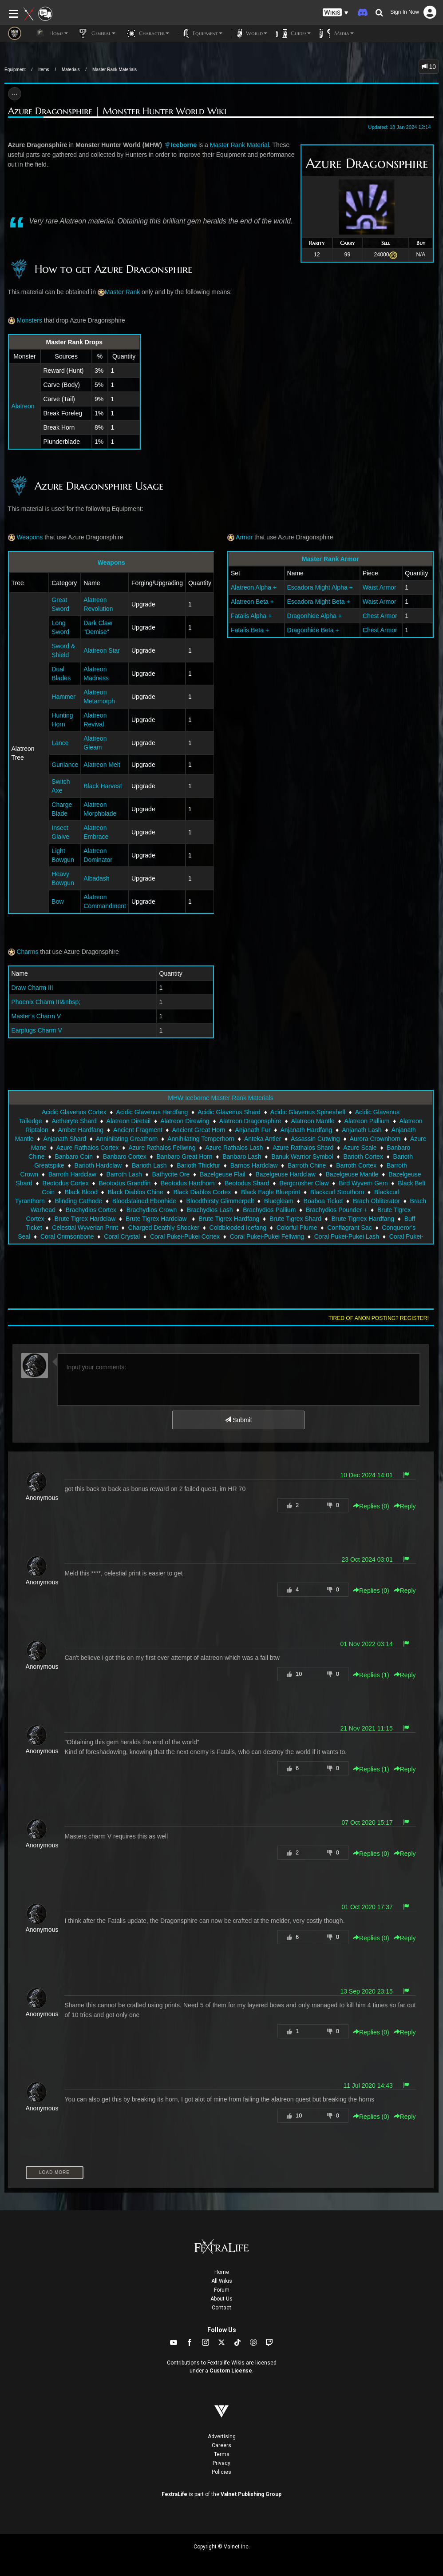  I want to click on Charged Deathly Shocker, so click(163, 1227).